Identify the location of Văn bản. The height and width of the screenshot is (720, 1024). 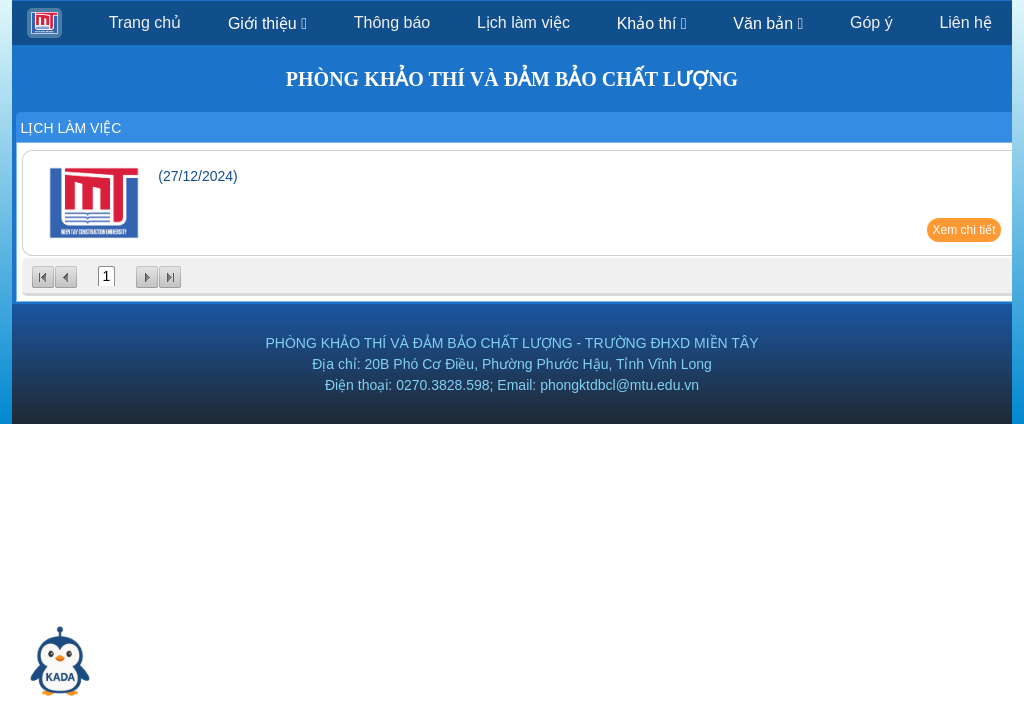
(768, 23).